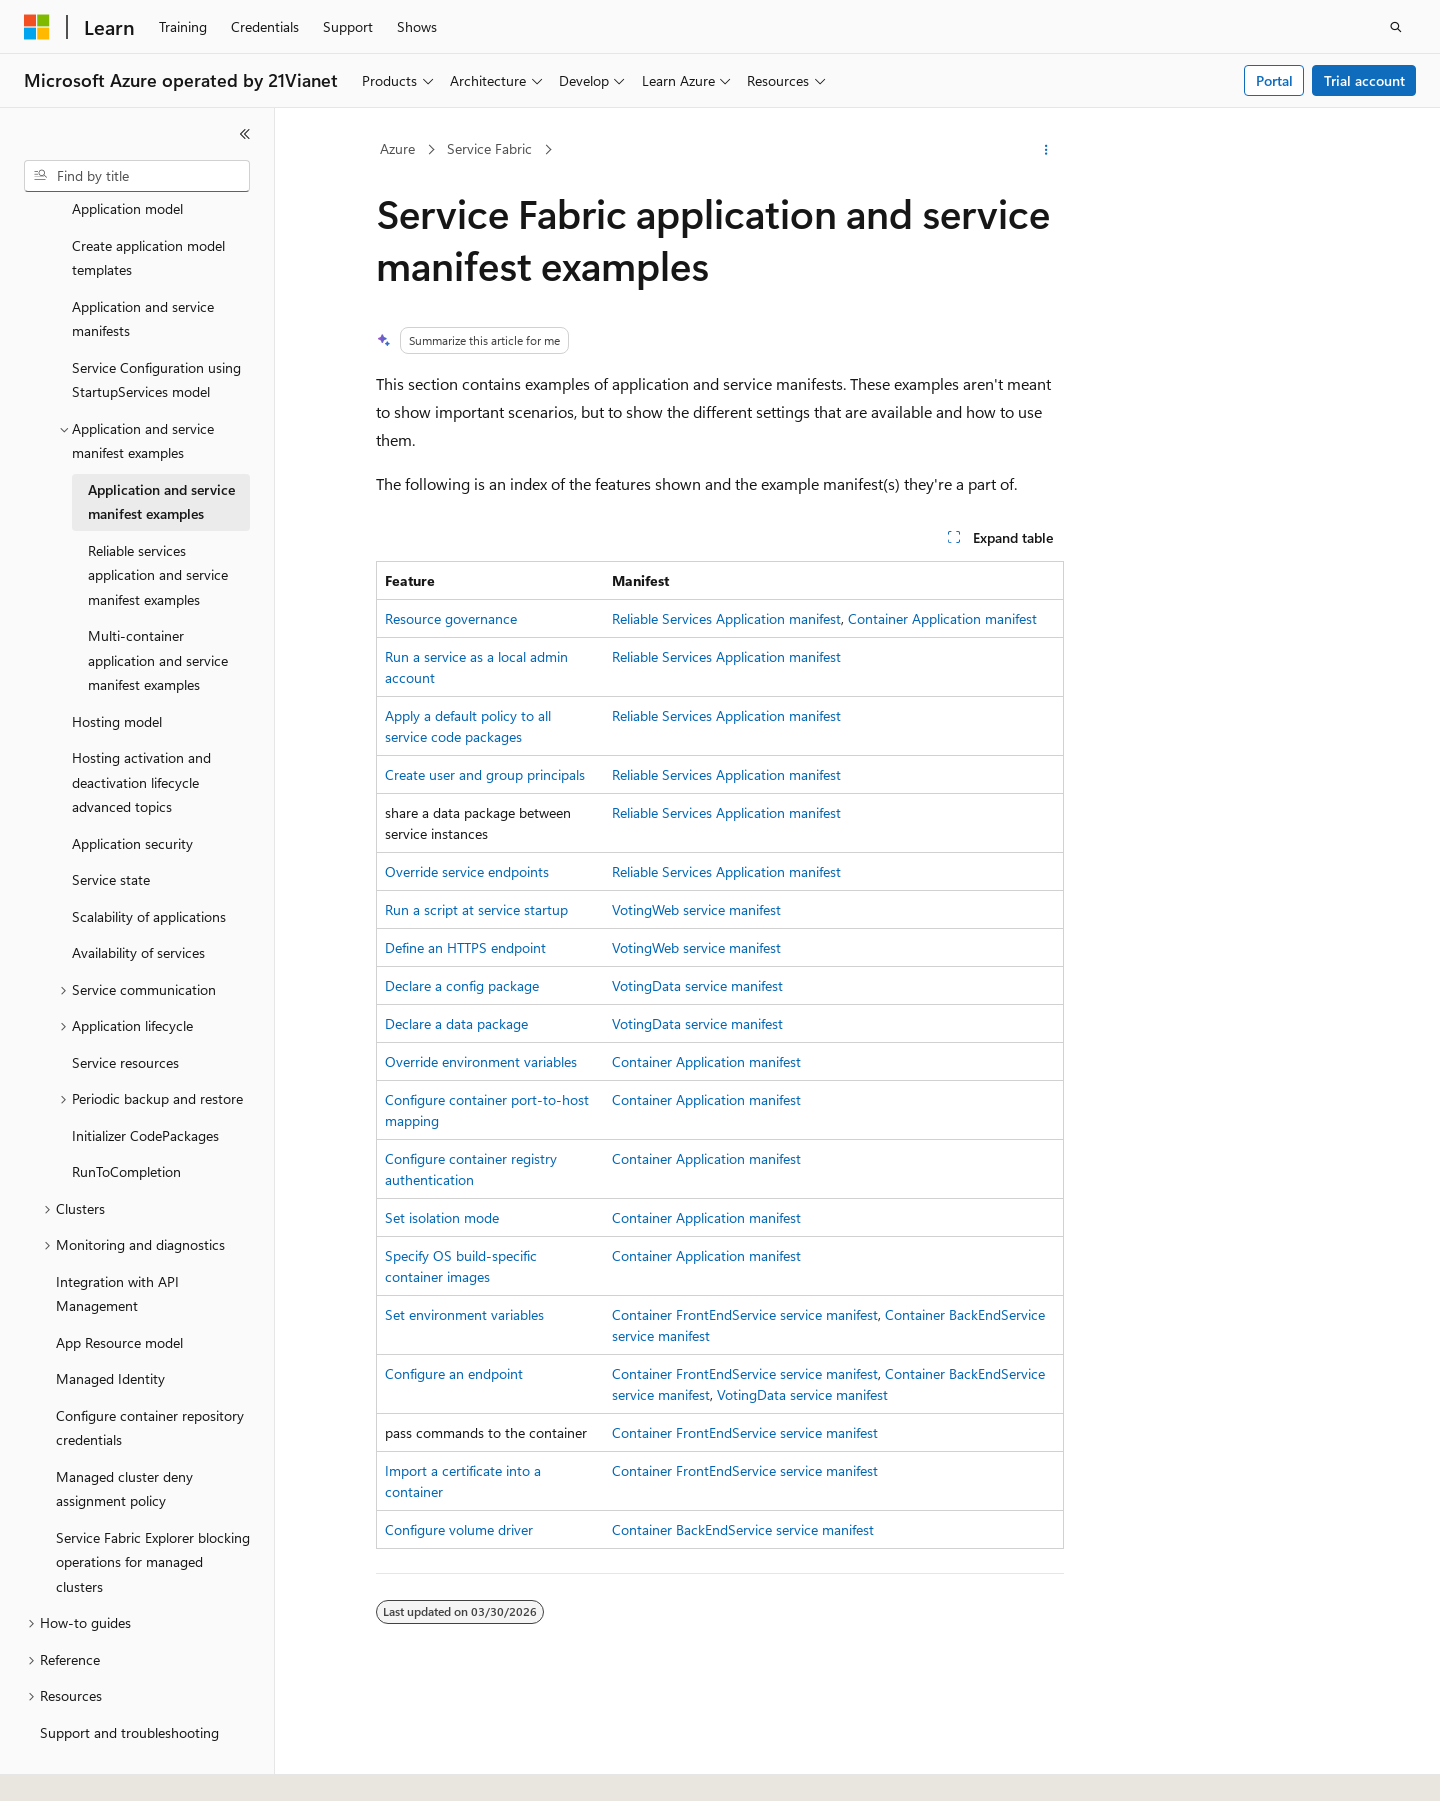  Describe the element at coordinates (145, 1088) in the screenshot. I see `Initializer CodePackages [treeitem]` at that location.